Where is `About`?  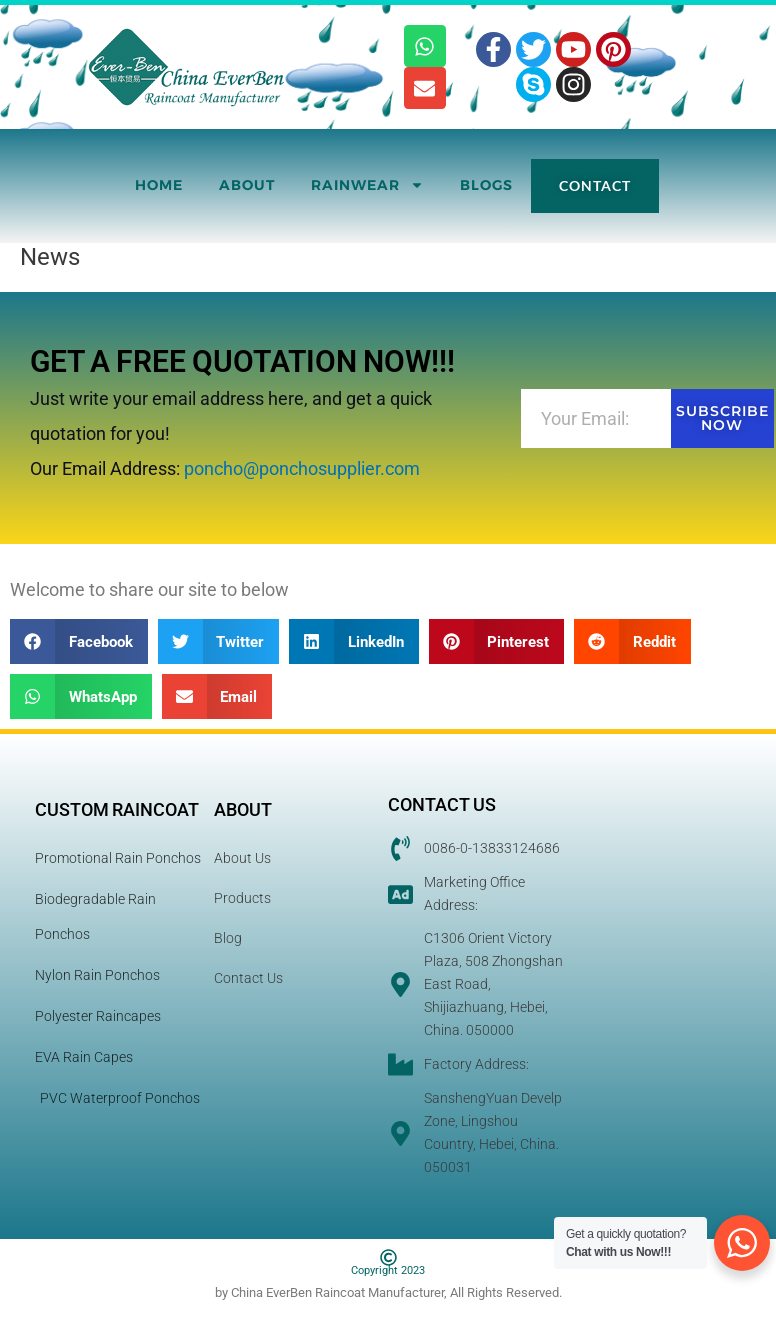
About is located at coordinates (247, 185).